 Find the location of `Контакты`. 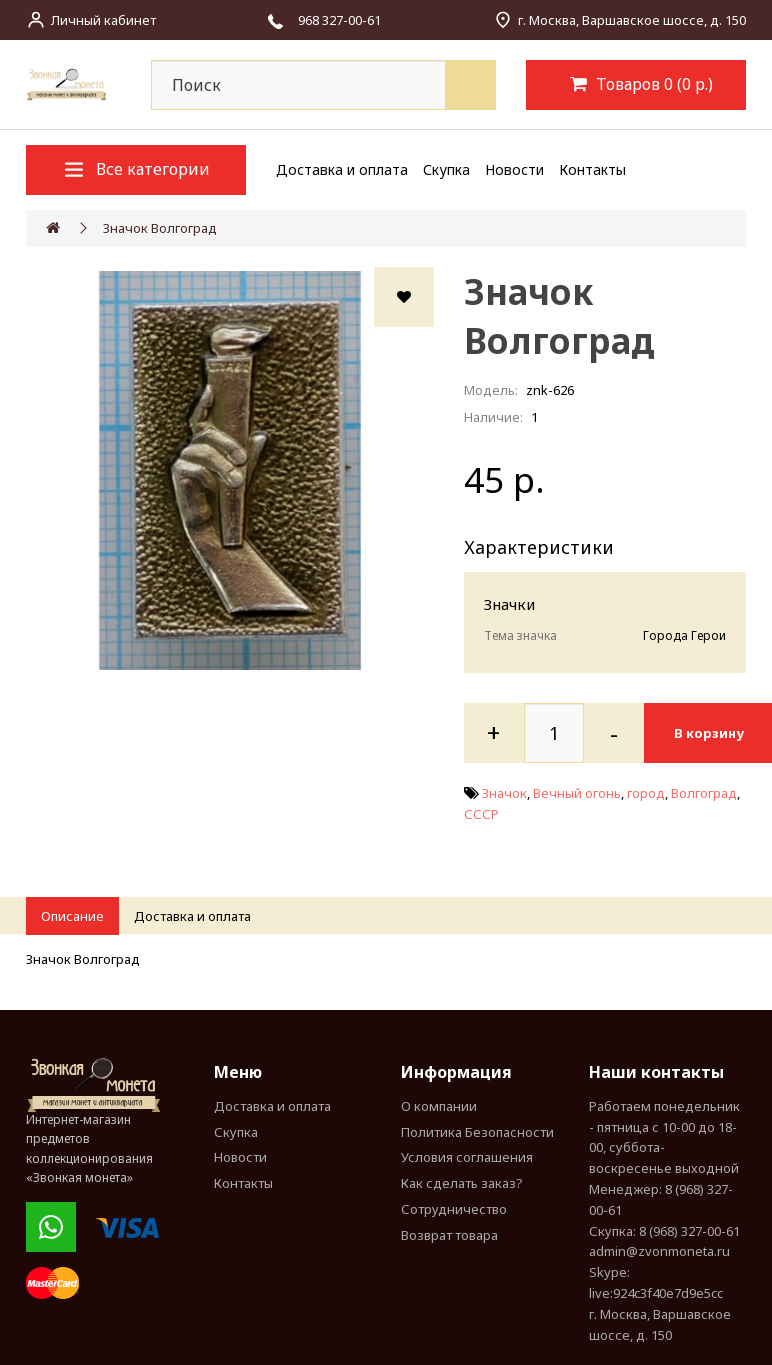

Контакты is located at coordinates (592, 169).